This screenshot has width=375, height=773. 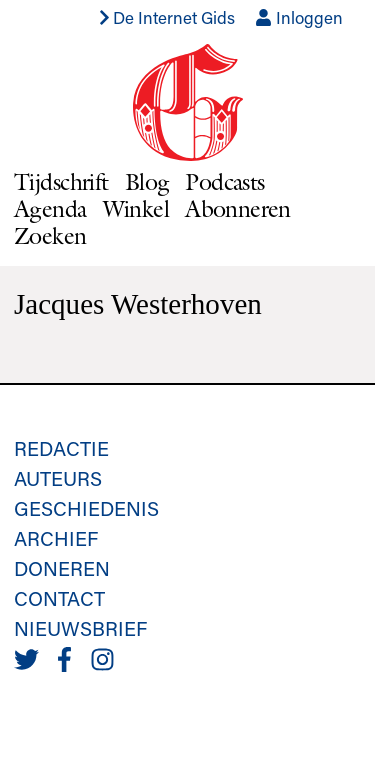 I want to click on Abonneren, so click(x=238, y=208).